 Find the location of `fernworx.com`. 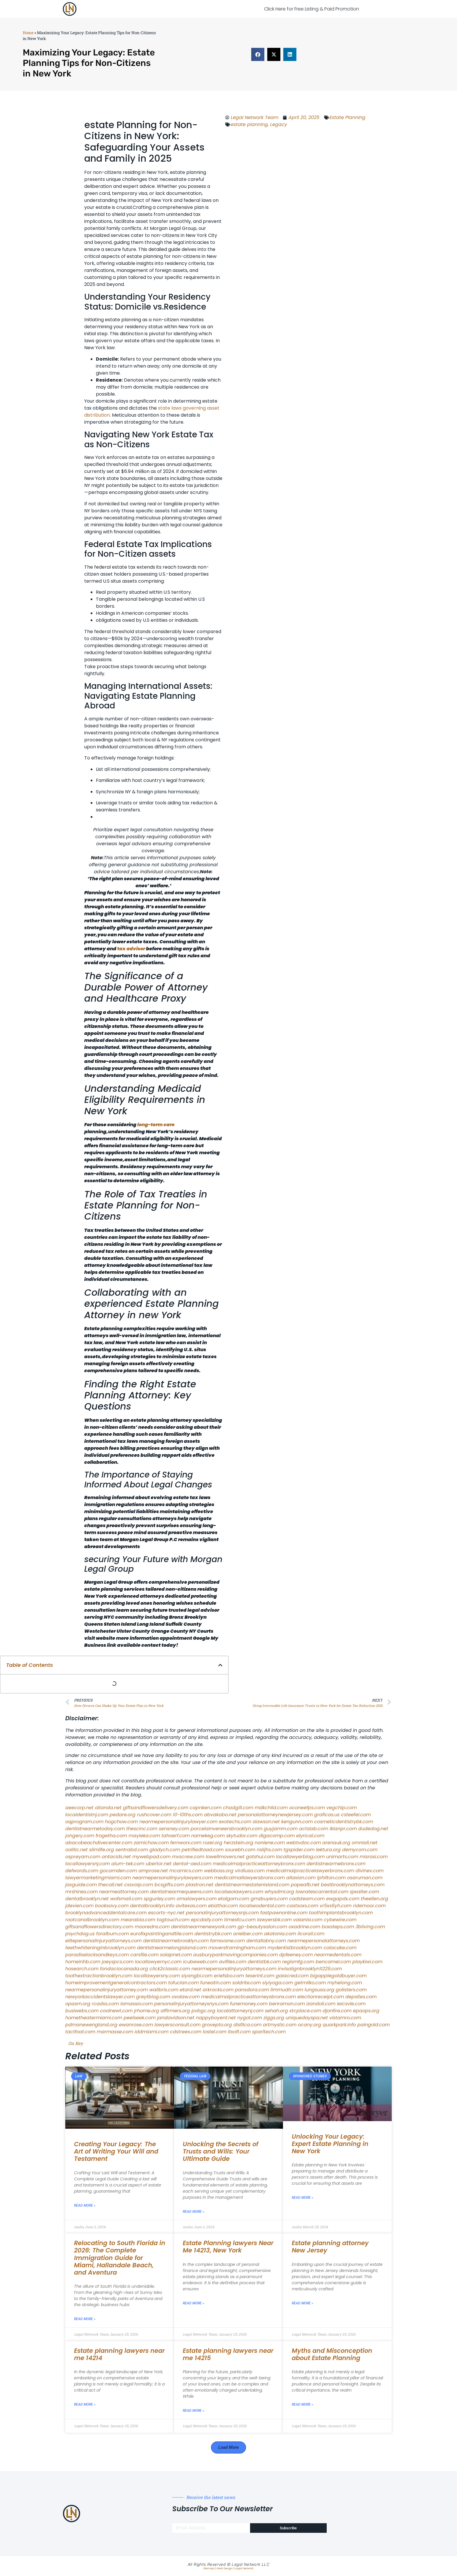

fernworx.com is located at coordinates (185, 1842).